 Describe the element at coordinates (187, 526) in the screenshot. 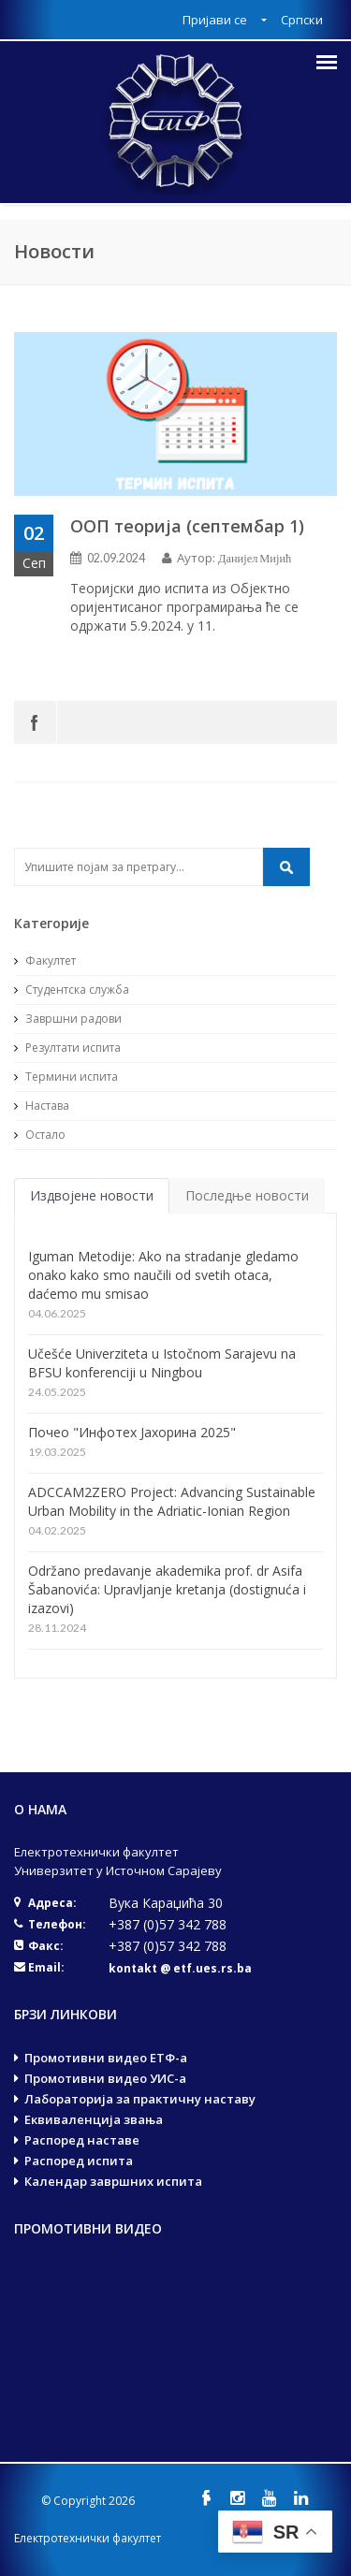

I see `ООП теорија (септембар 1)` at that location.